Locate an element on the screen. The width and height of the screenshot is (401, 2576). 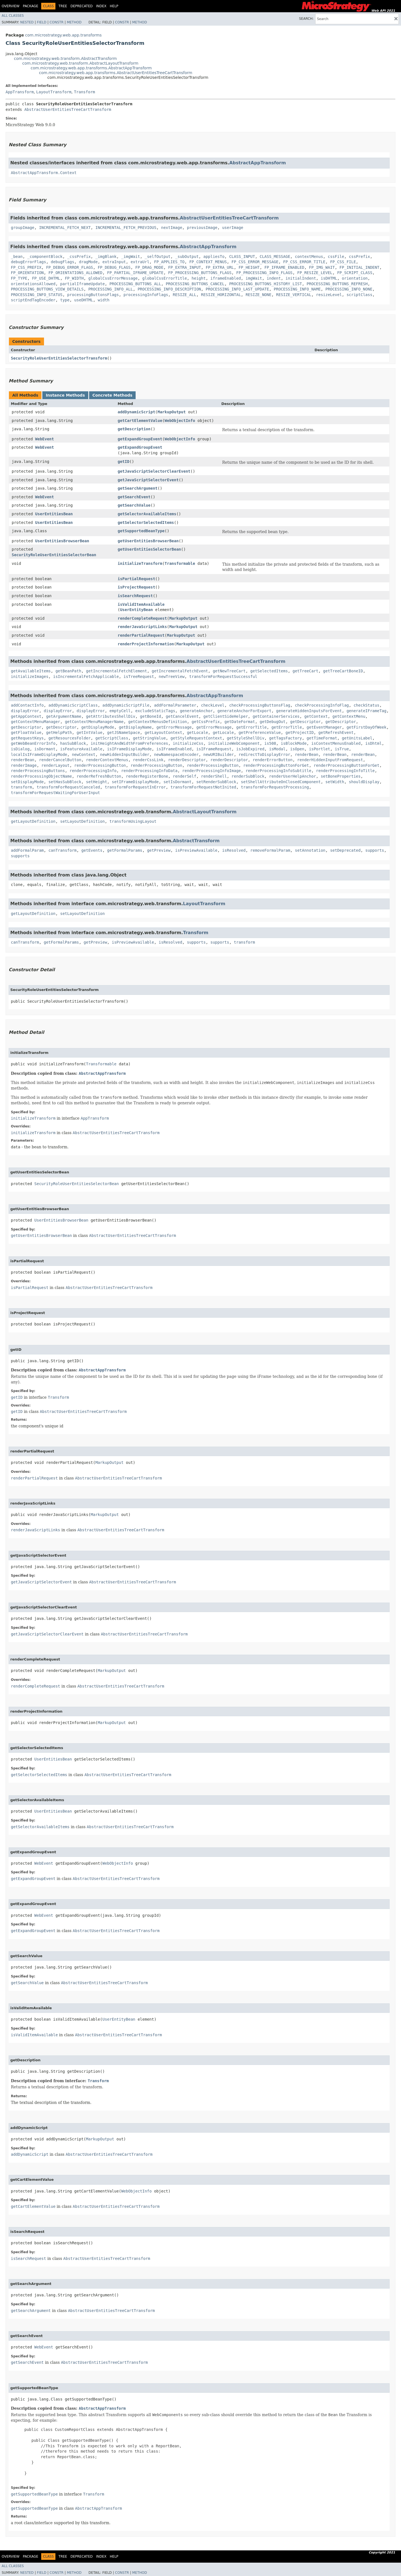
getStringValue is located at coordinates (149, 738).